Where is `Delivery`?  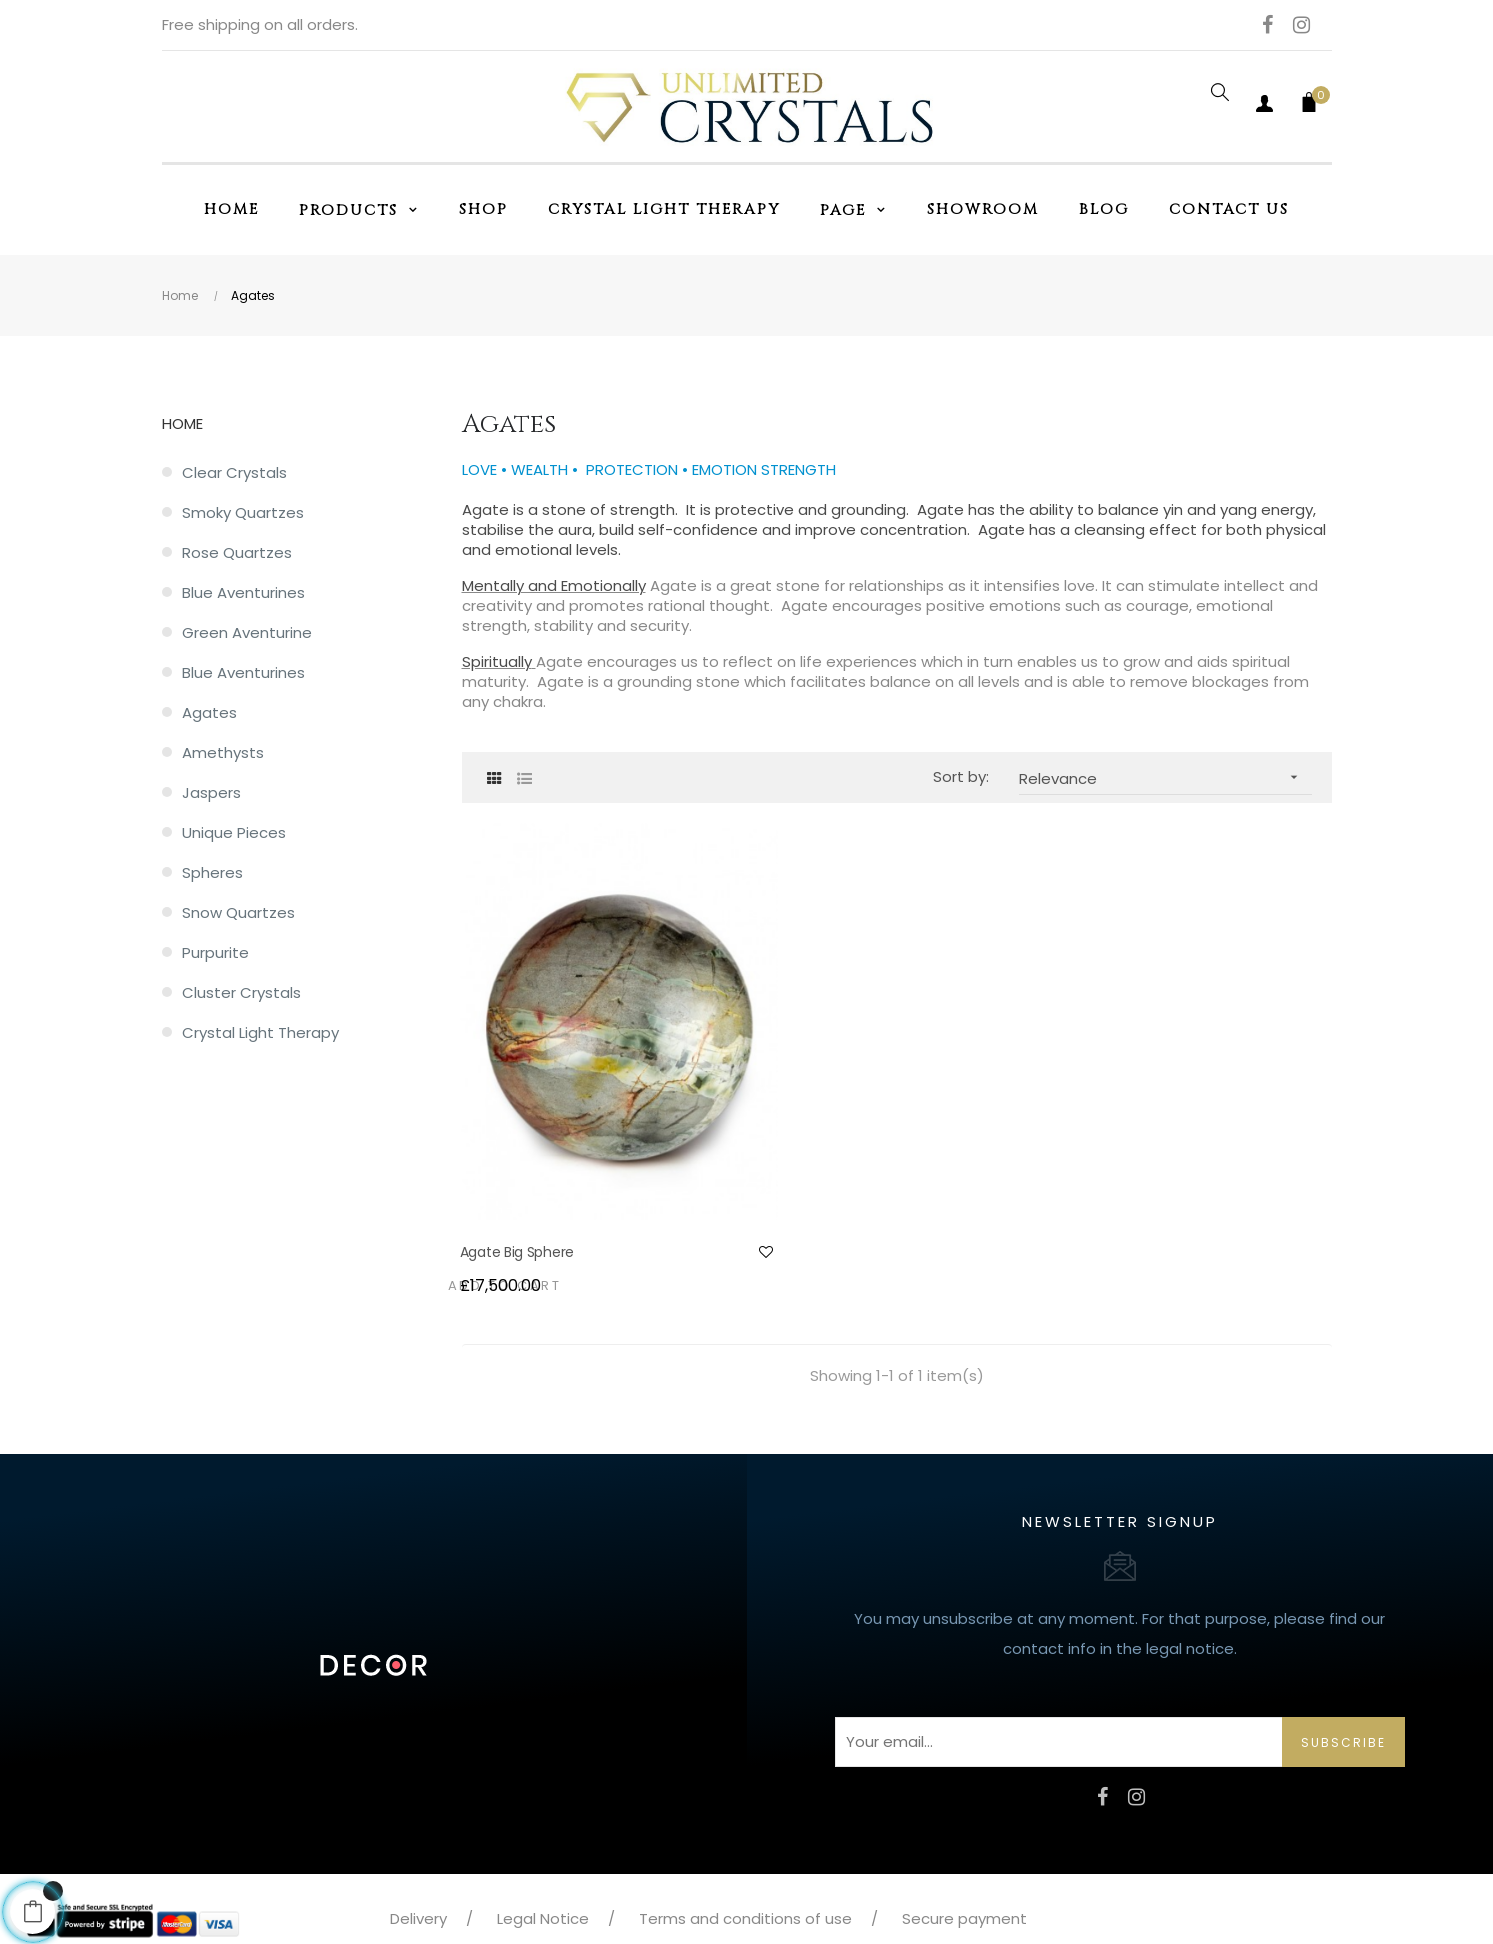
Delivery is located at coordinates (418, 1858).